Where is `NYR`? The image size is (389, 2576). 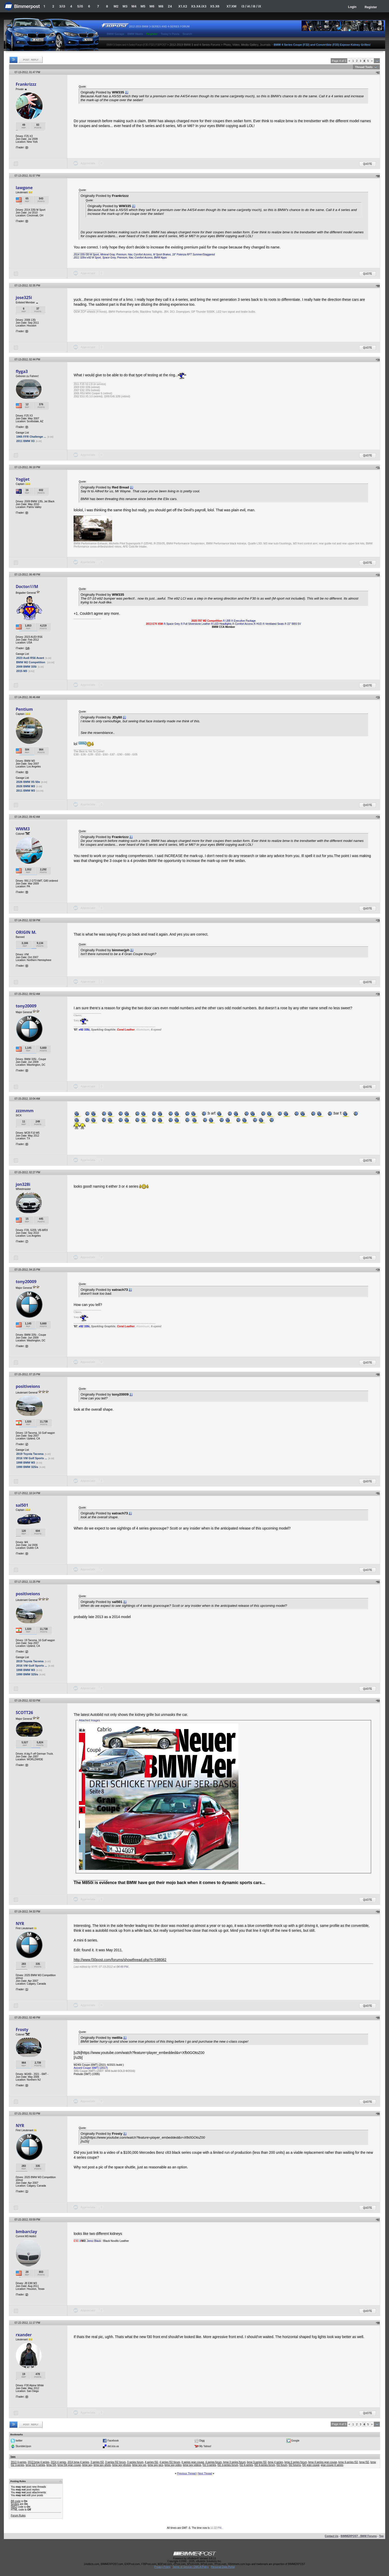 NYR is located at coordinates (20, 1923).